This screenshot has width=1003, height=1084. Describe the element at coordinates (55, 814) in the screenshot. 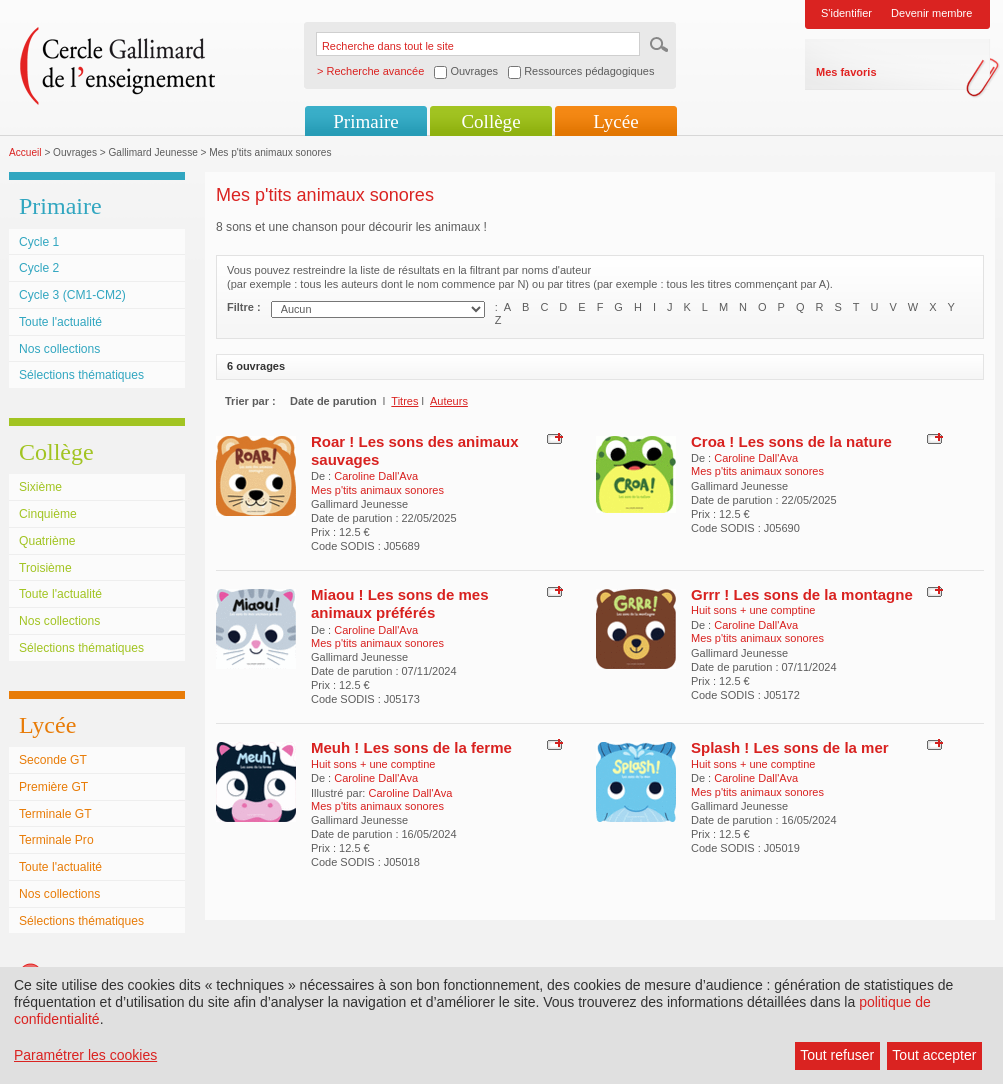

I see `Terminale GT` at that location.